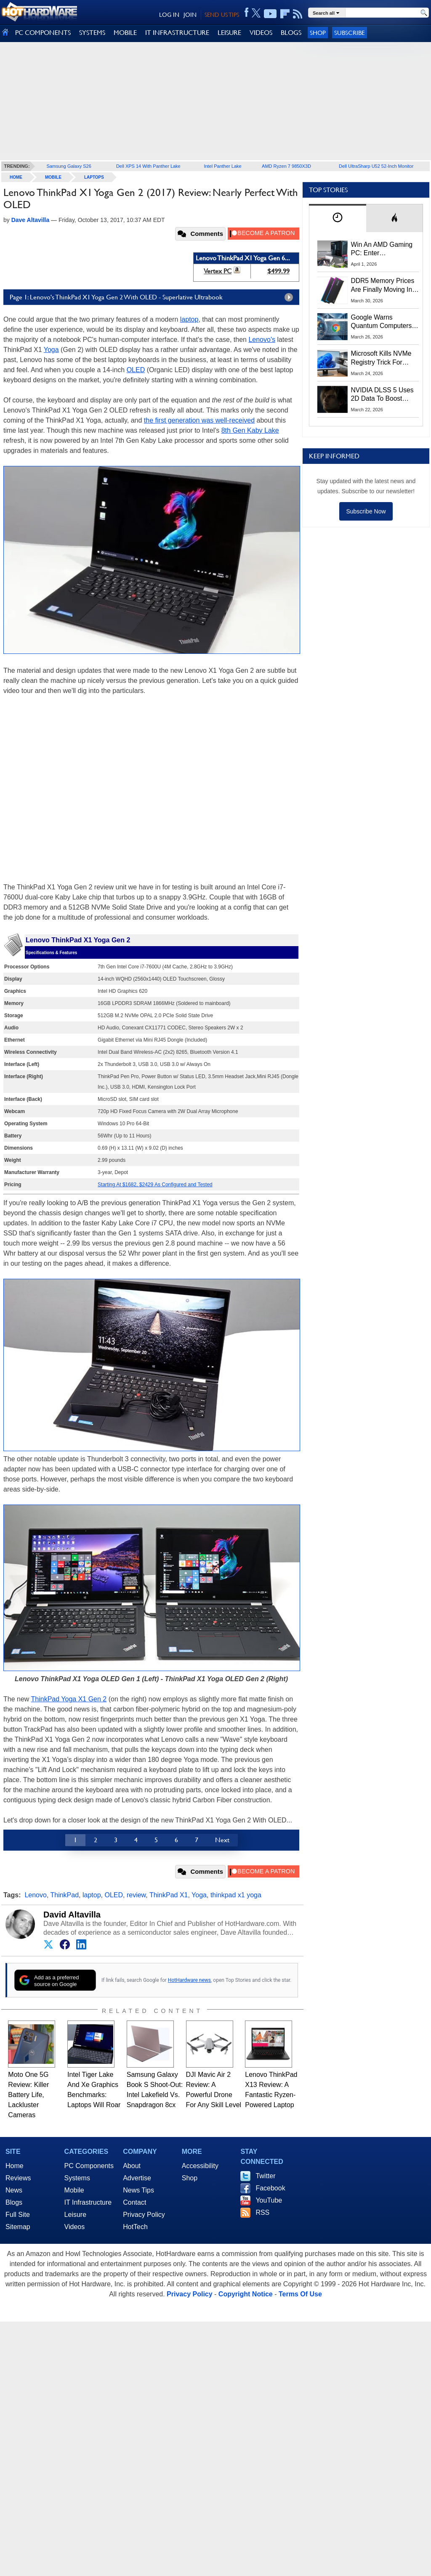 The width and height of the screenshot is (431, 2576). Describe the element at coordinates (16, 177) in the screenshot. I see `home` at that location.